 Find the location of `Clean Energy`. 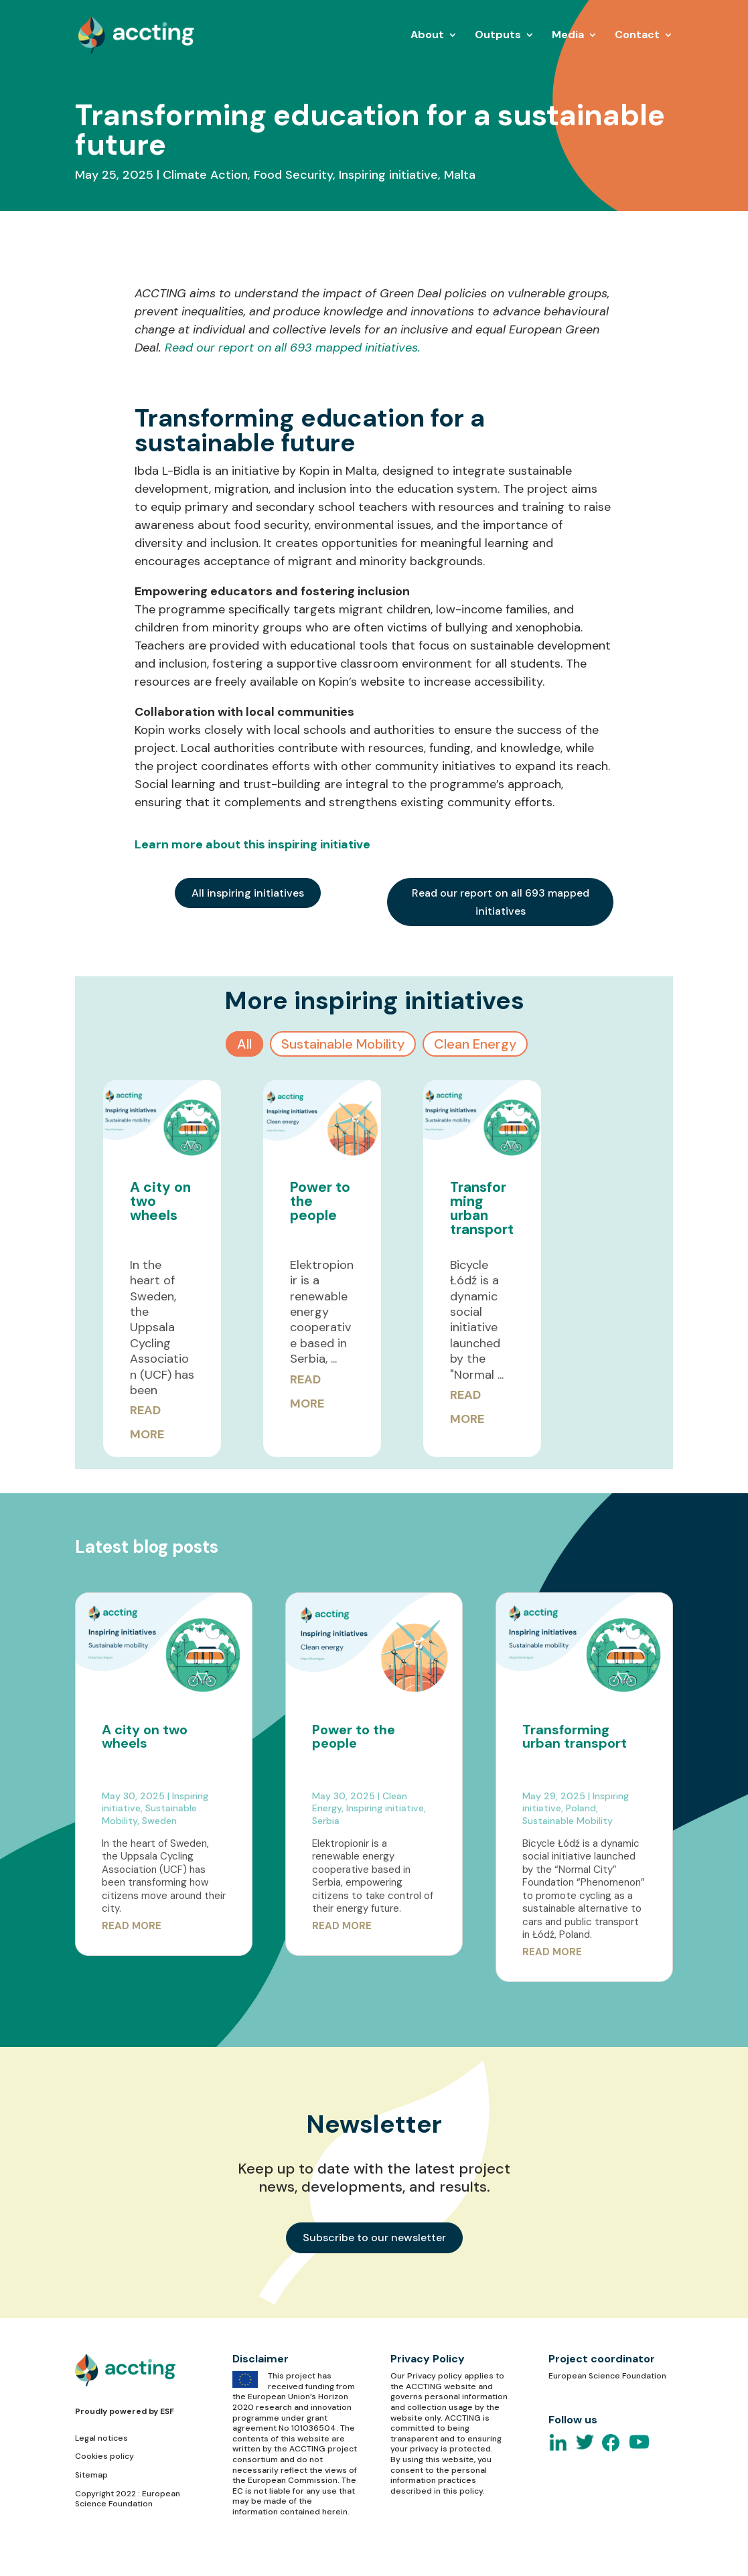

Clean Energy is located at coordinates (475, 1044).